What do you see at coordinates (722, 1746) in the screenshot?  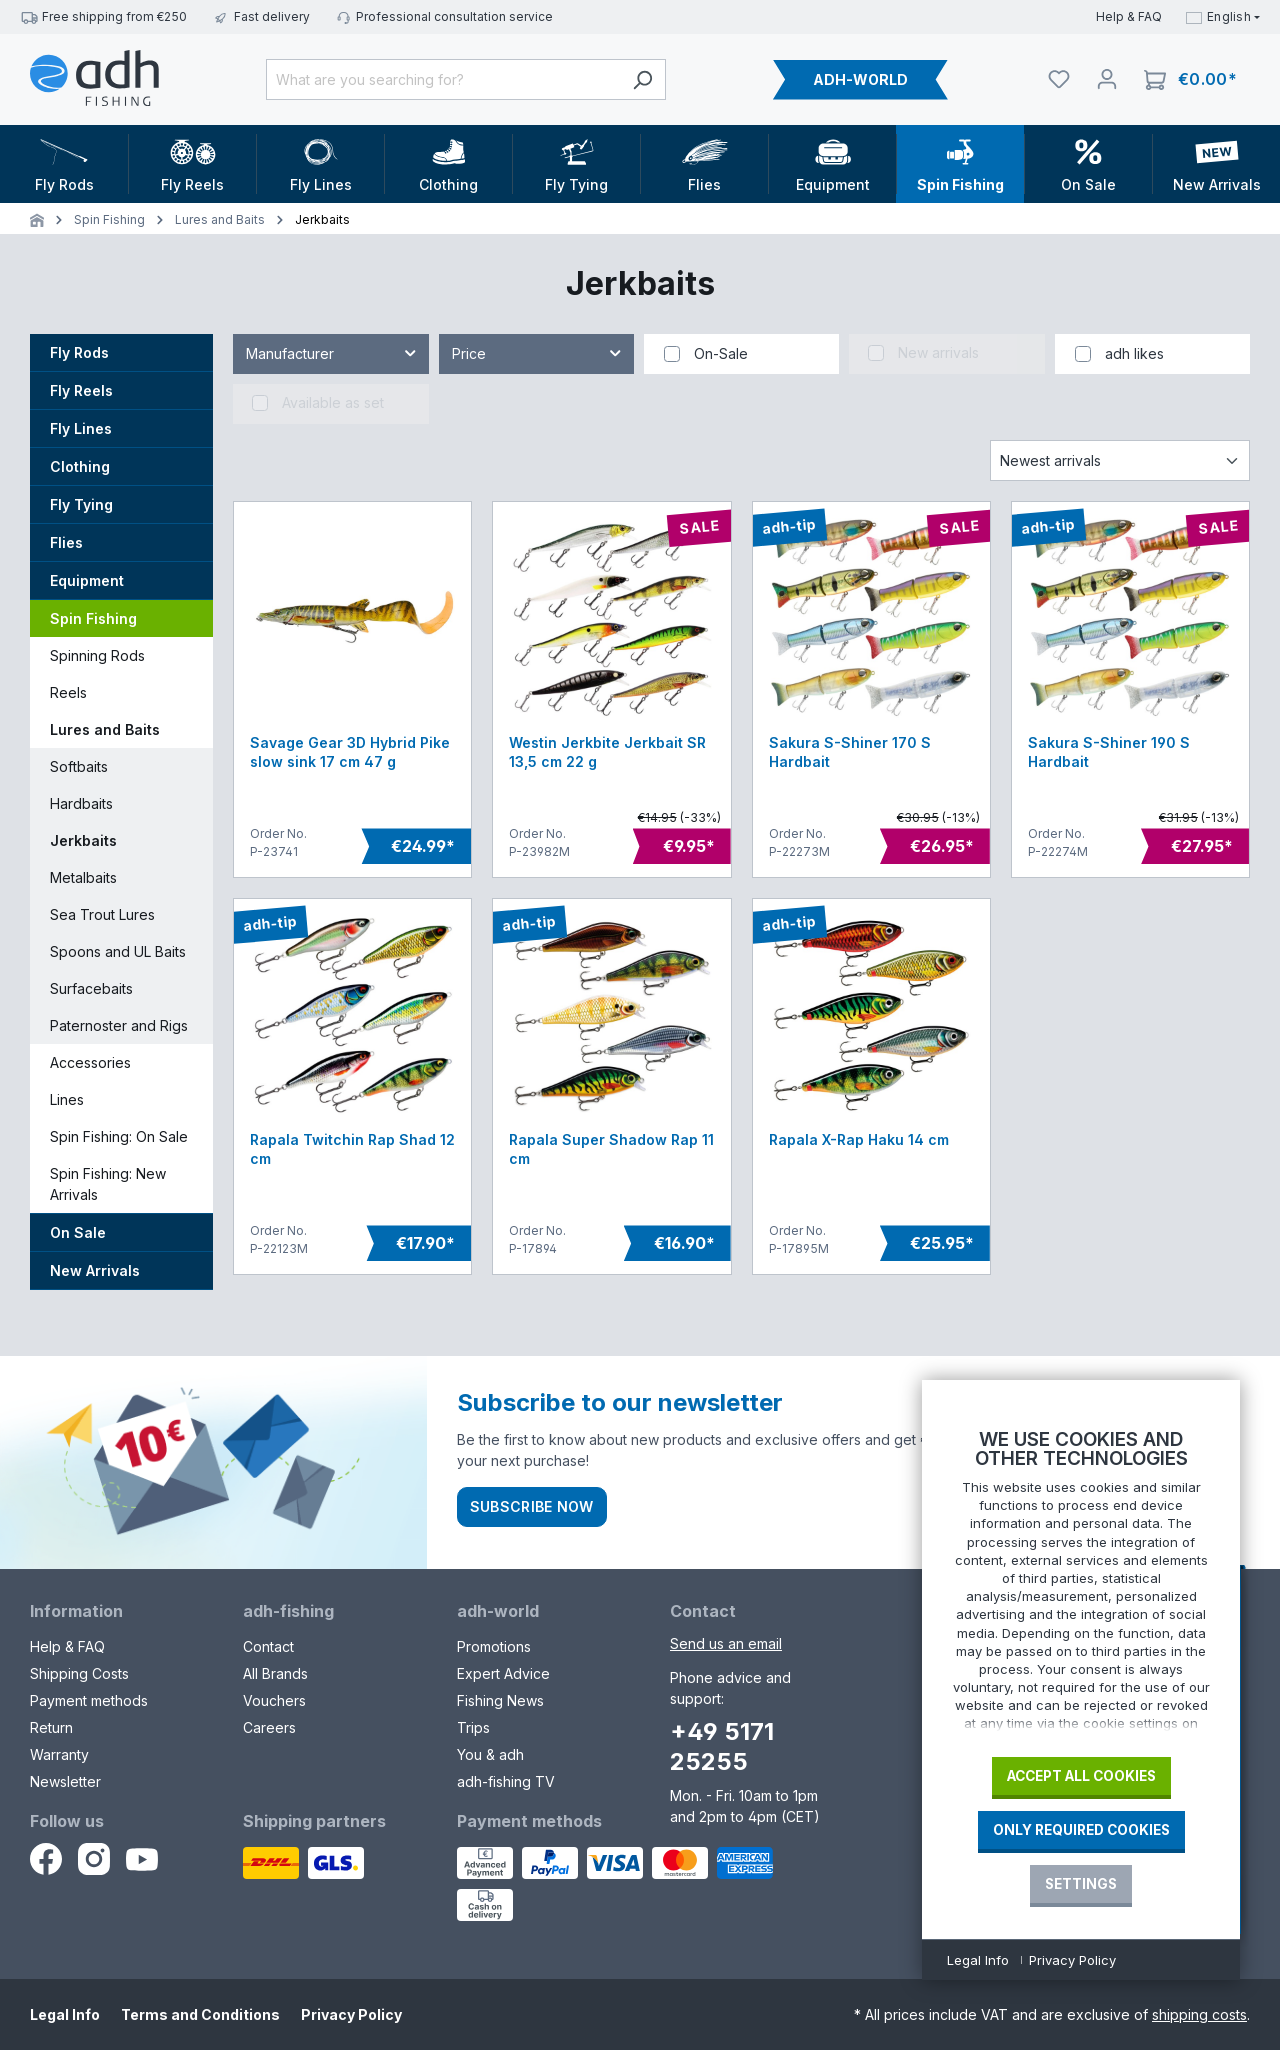 I see `+49 5171 25255` at bounding box center [722, 1746].